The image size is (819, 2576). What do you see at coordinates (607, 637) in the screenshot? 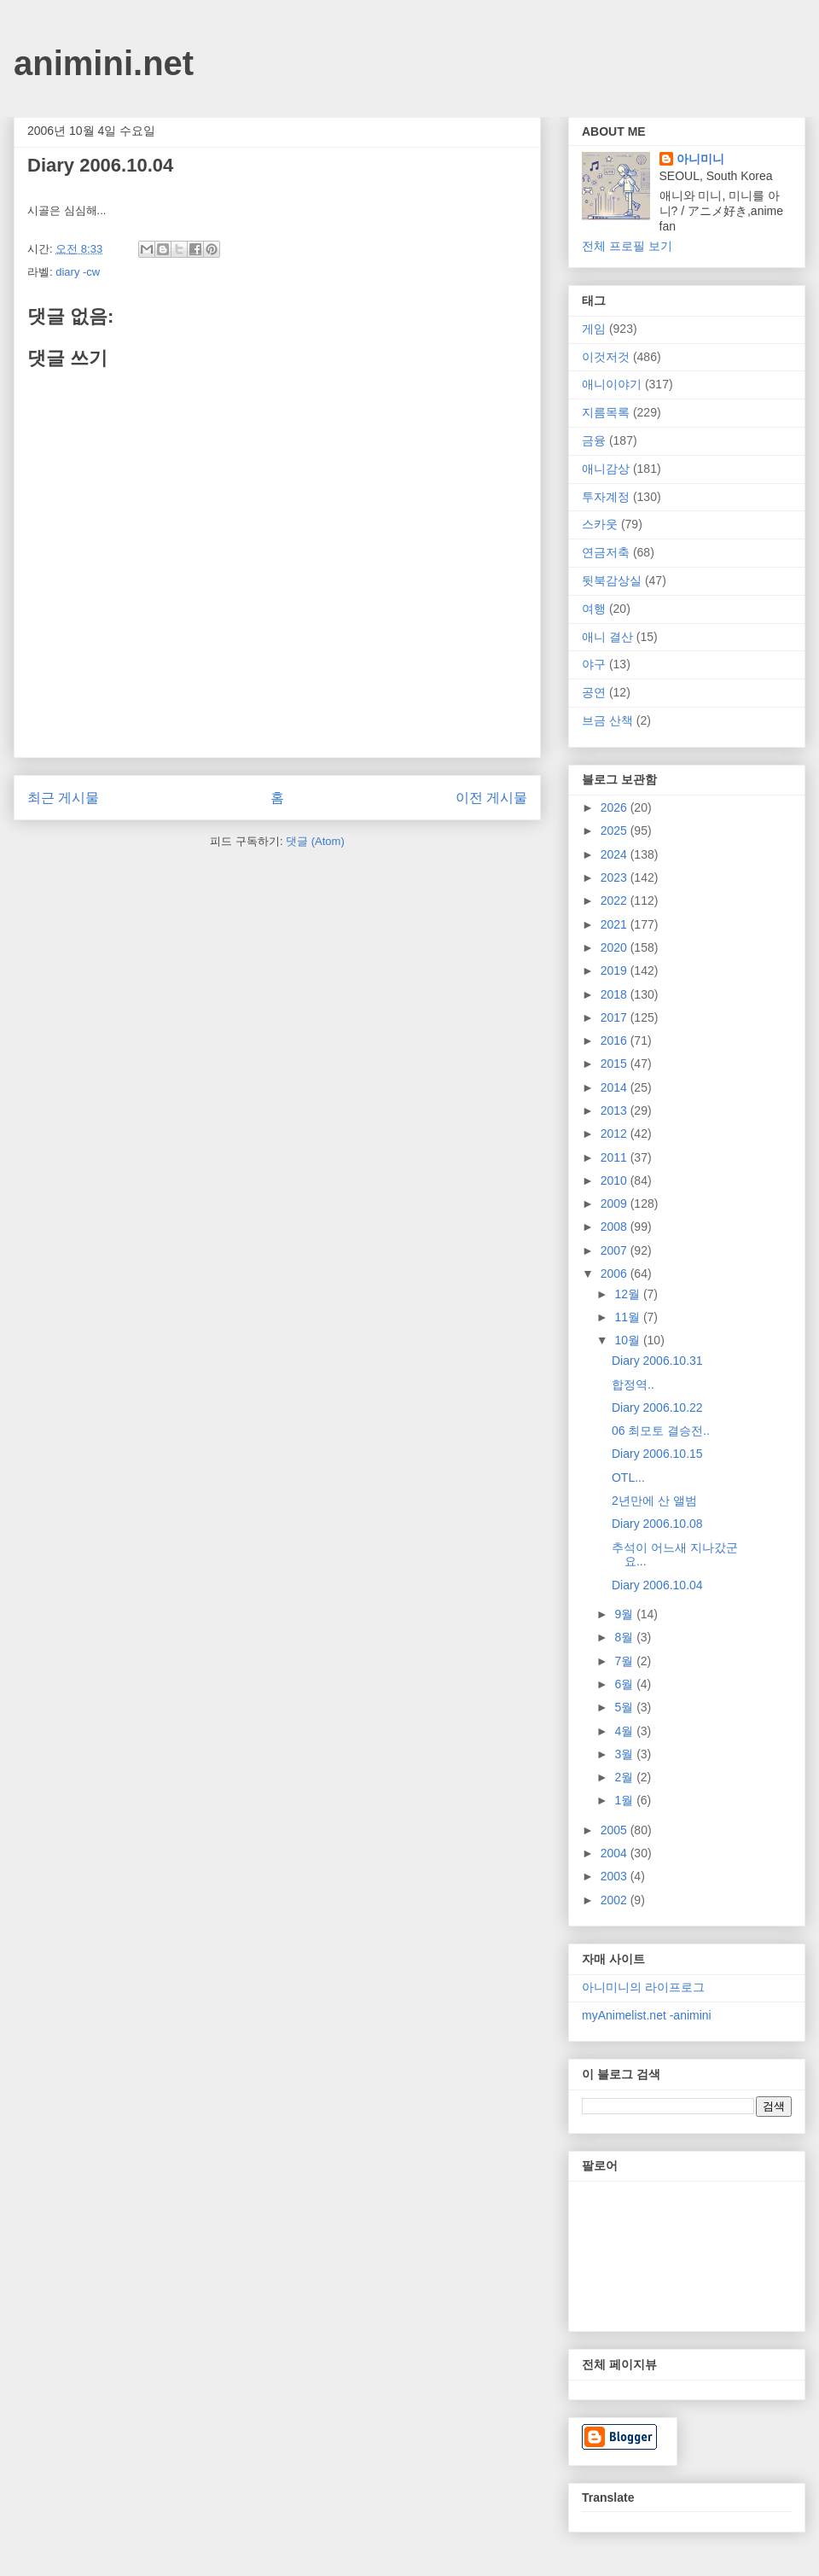
I see `애니 결산` at bounding box center [607, 637].